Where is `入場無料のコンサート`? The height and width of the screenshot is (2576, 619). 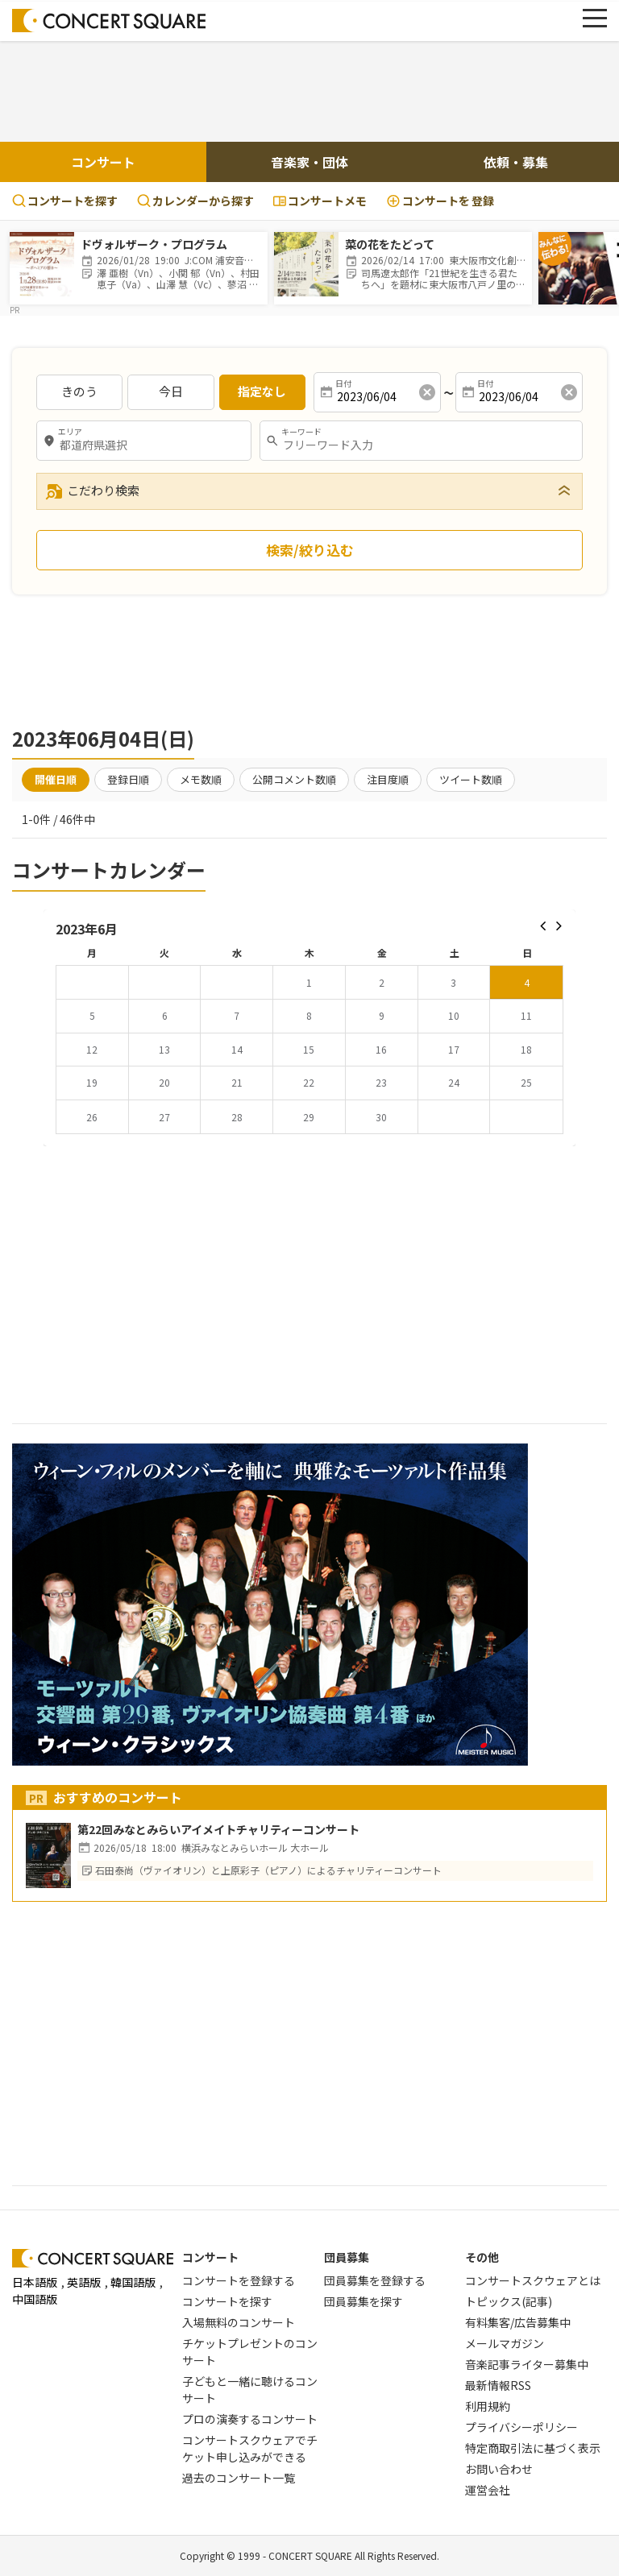 入場無料のコンサート is located at coordinates (238, 2322).